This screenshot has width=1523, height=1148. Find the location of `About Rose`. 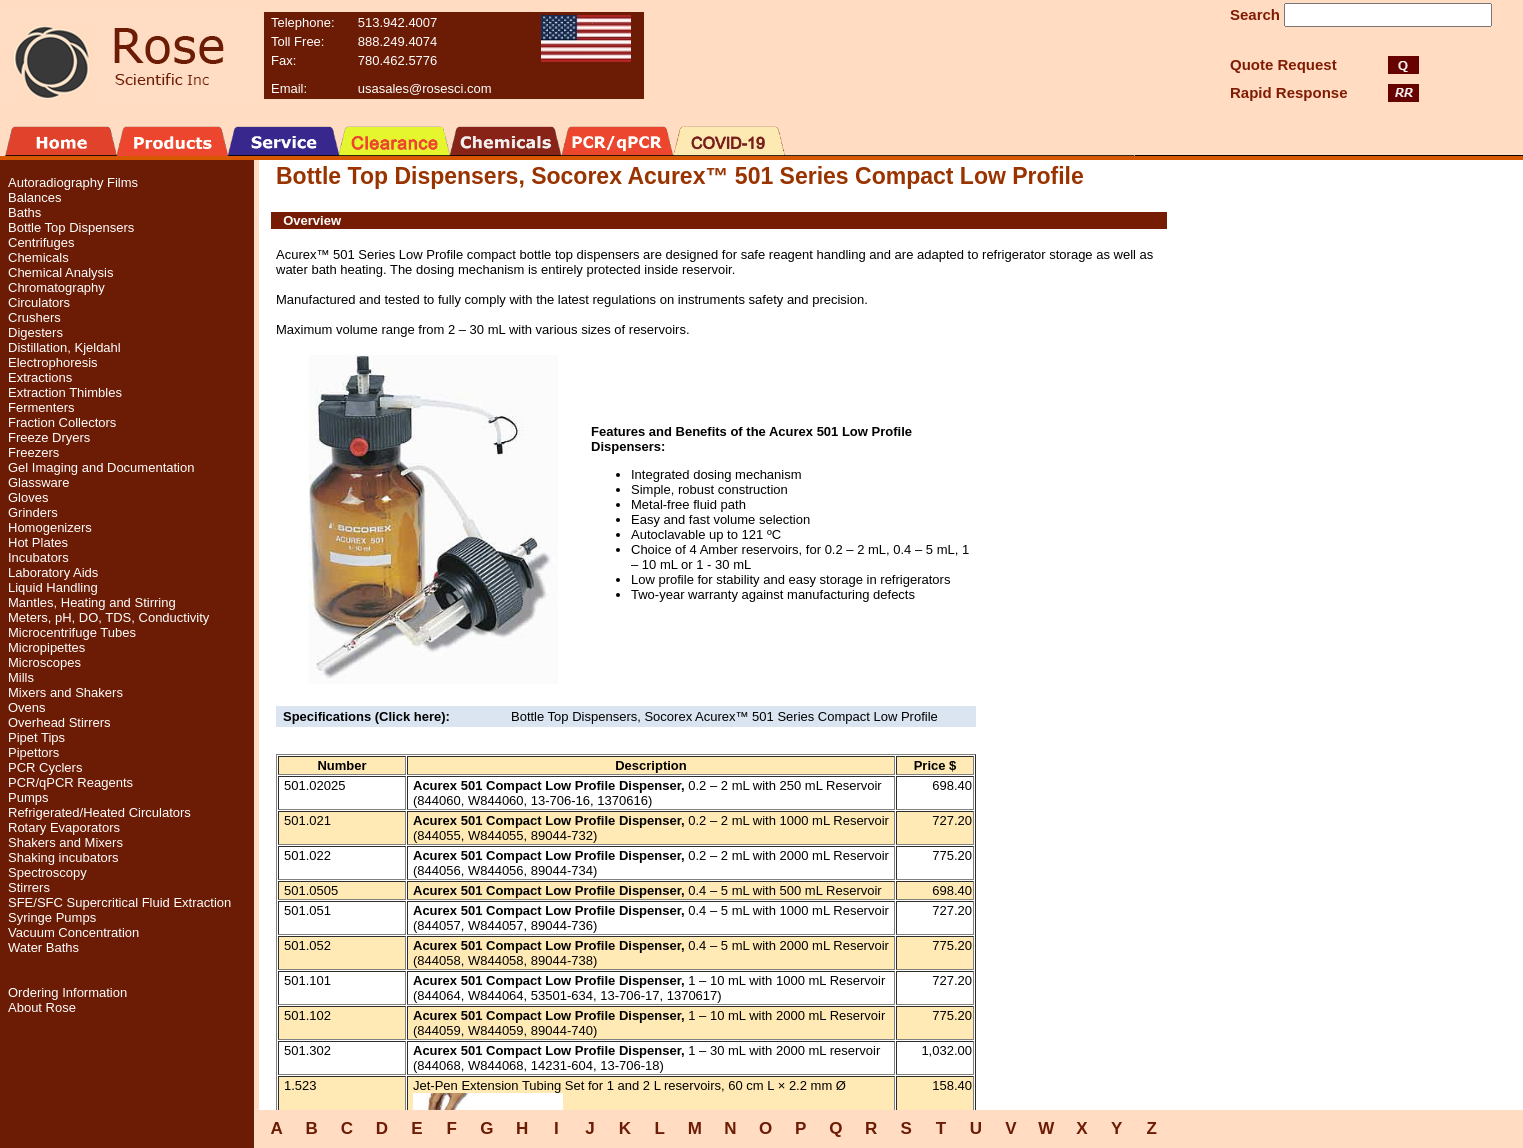

About Rose is located at coordinates (42, 1007).